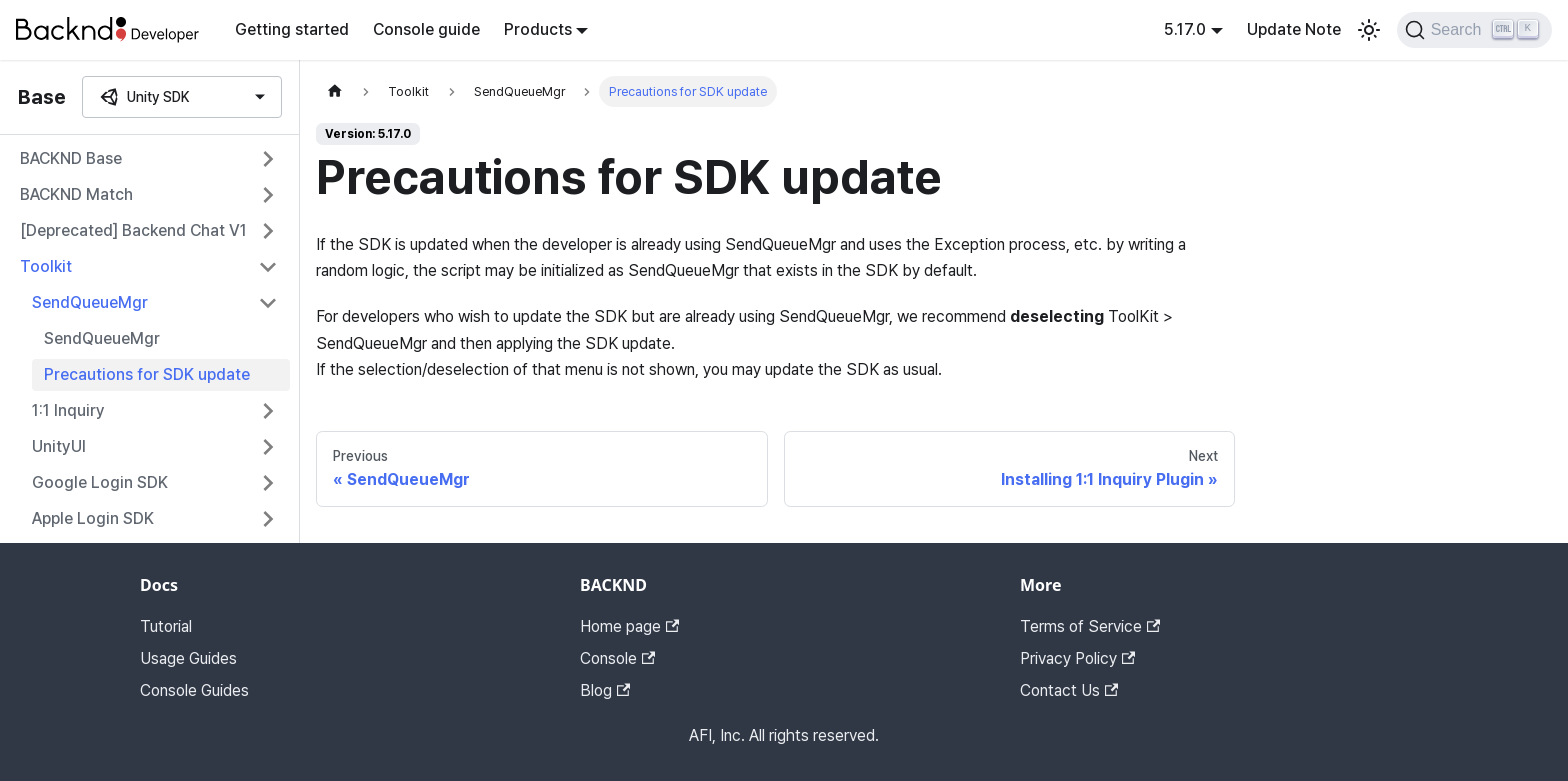 The image size is (1568, 781). What do you see at coordinates (1185, 29) in the screenshot?
I see `5.17.0 [button]` at bounding box center [1185, 29].